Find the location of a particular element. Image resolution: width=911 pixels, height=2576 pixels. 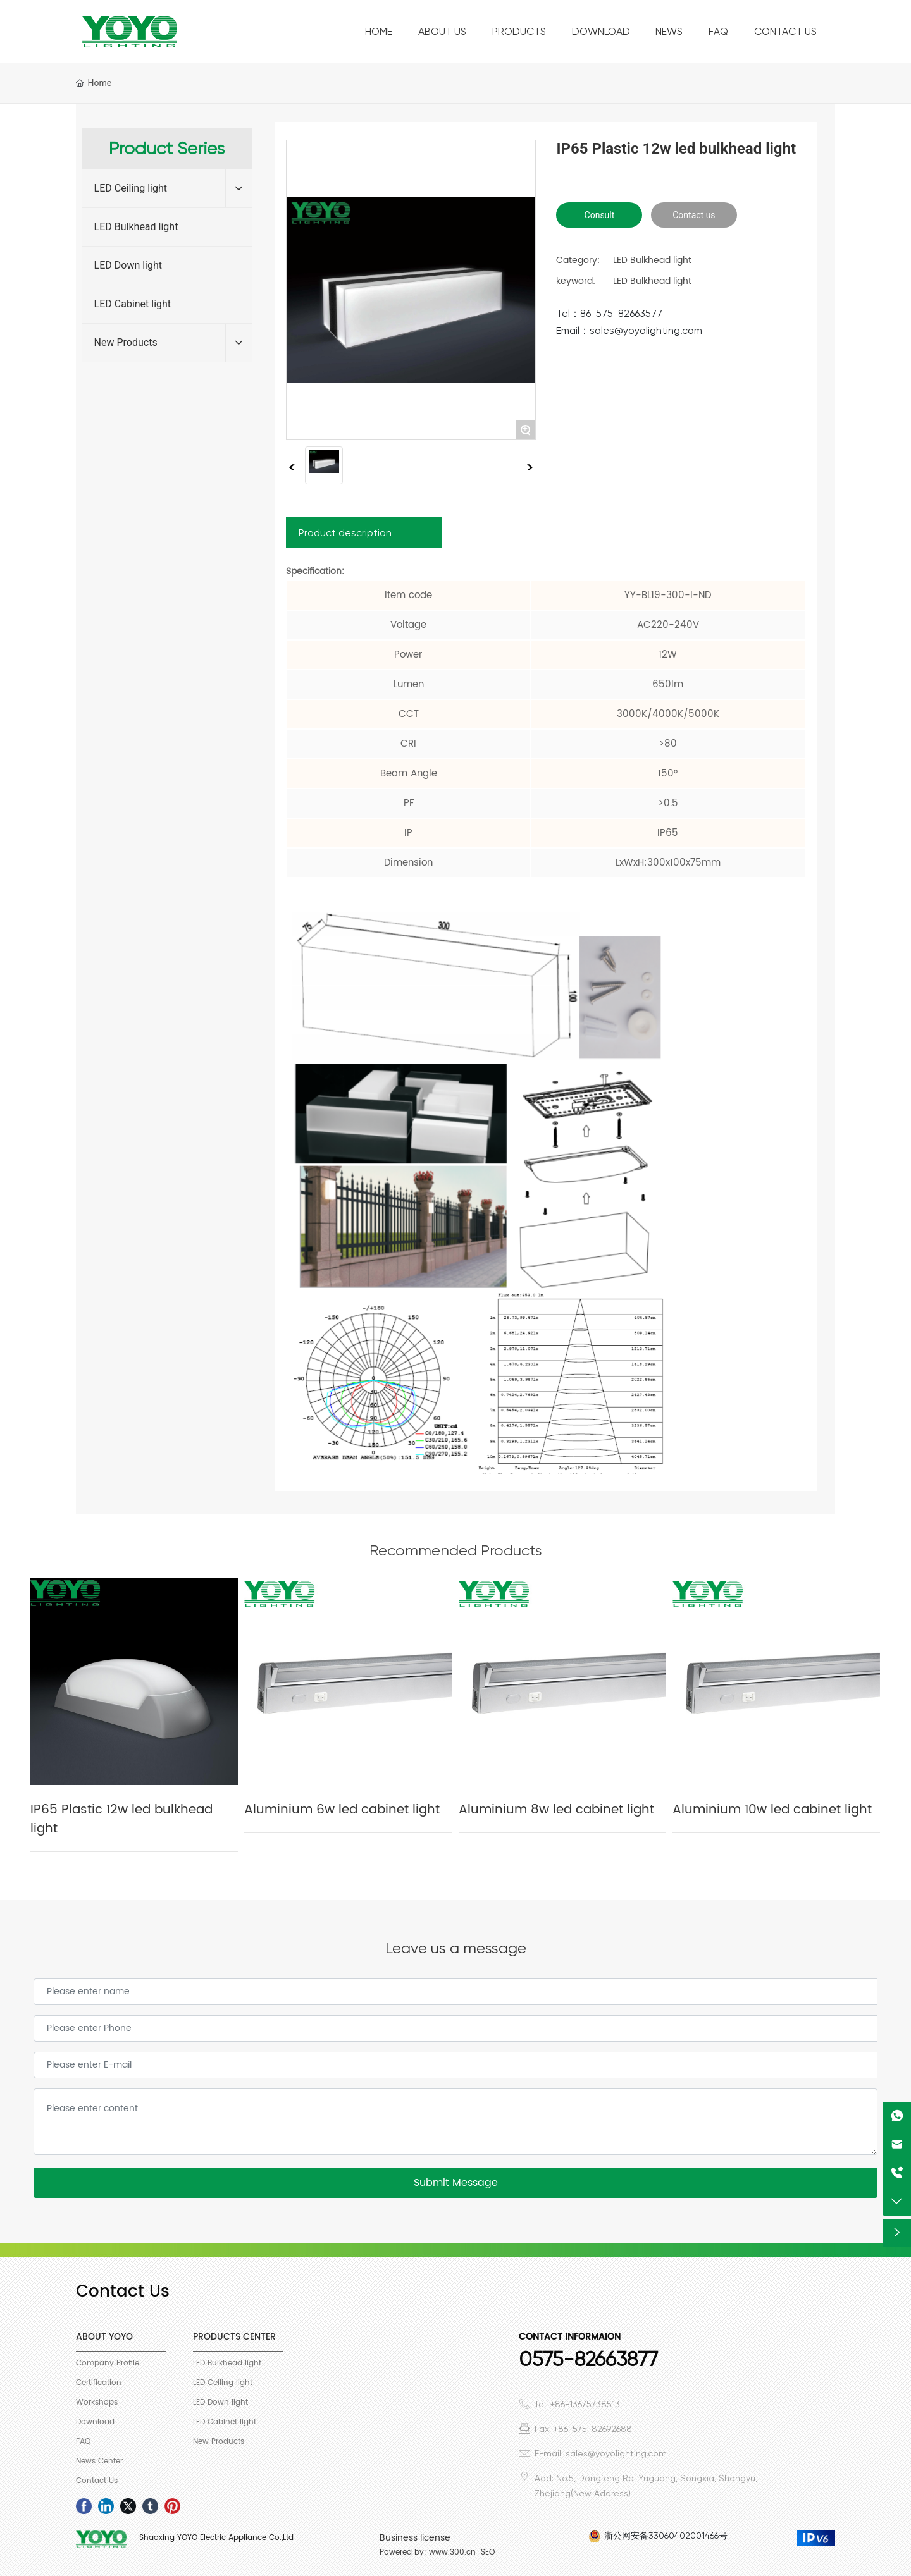

+86-575-82692688 is located at coordinates (593, 2429).